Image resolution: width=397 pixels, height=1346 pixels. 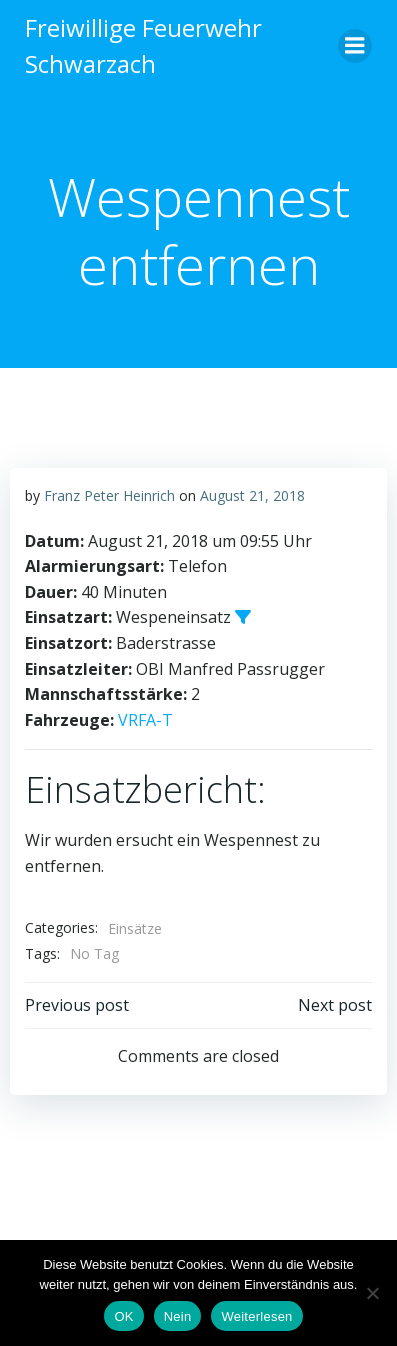 What do you see at coordinates (123, 1316) in the screenshot?
I see `OK` at bounding box center [123, 1316].